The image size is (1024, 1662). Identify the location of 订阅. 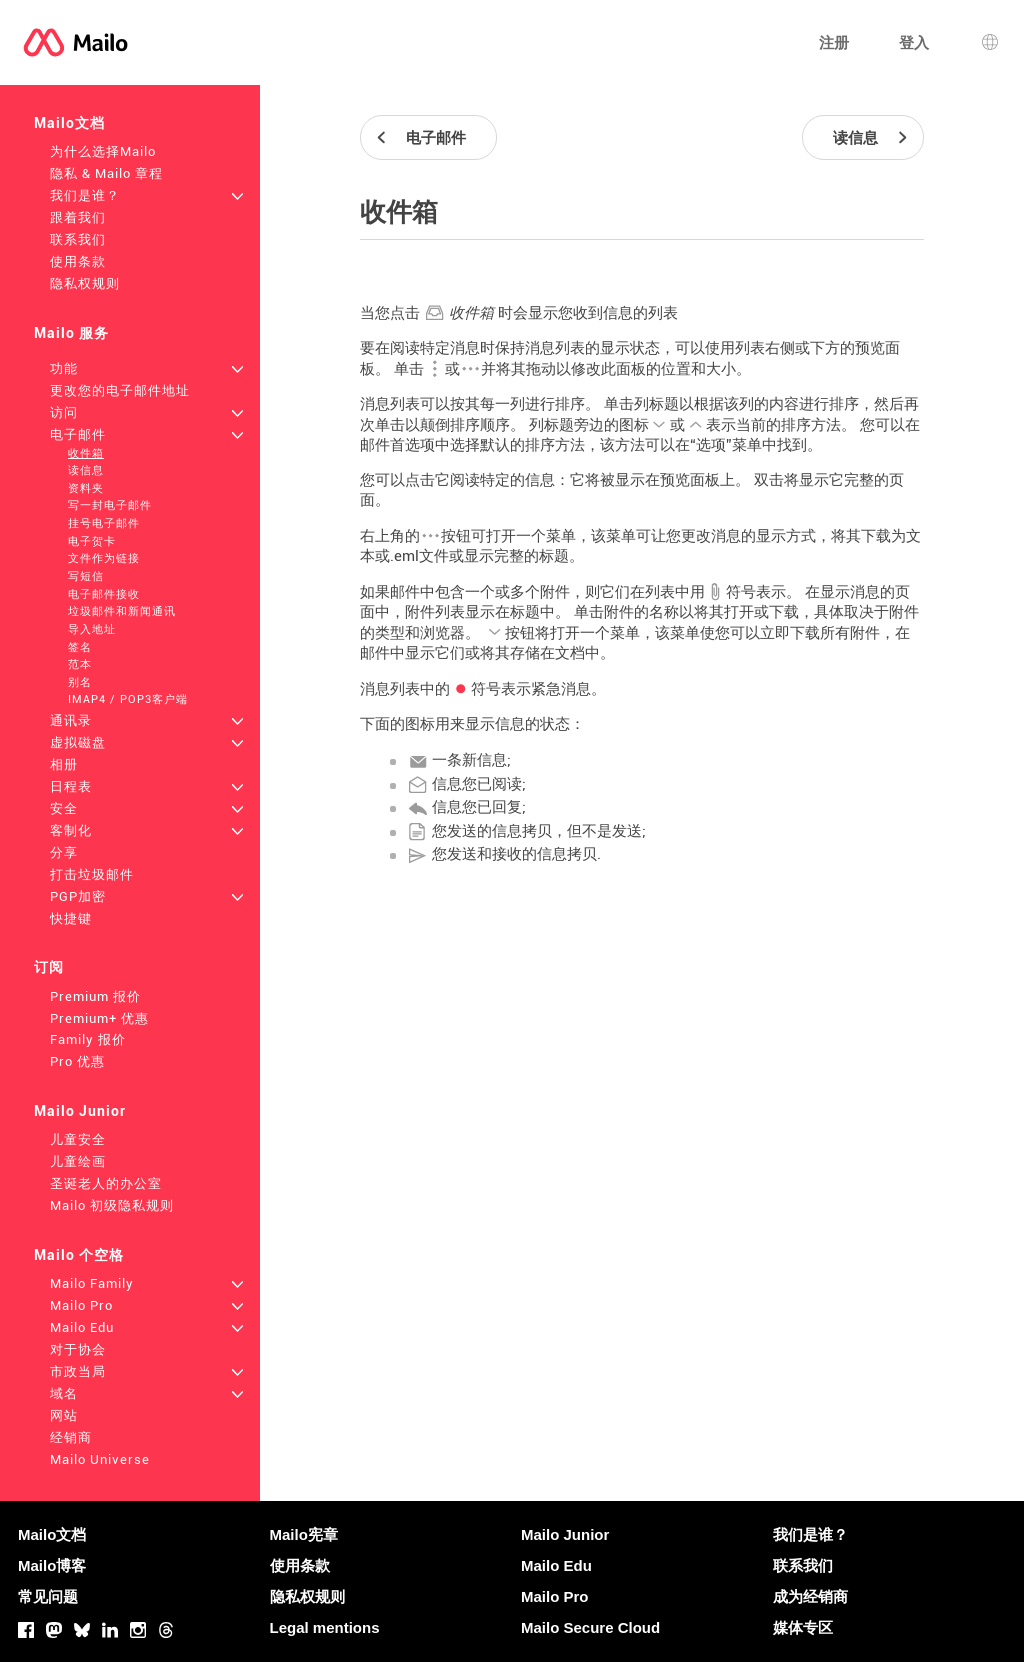
(49, 967).